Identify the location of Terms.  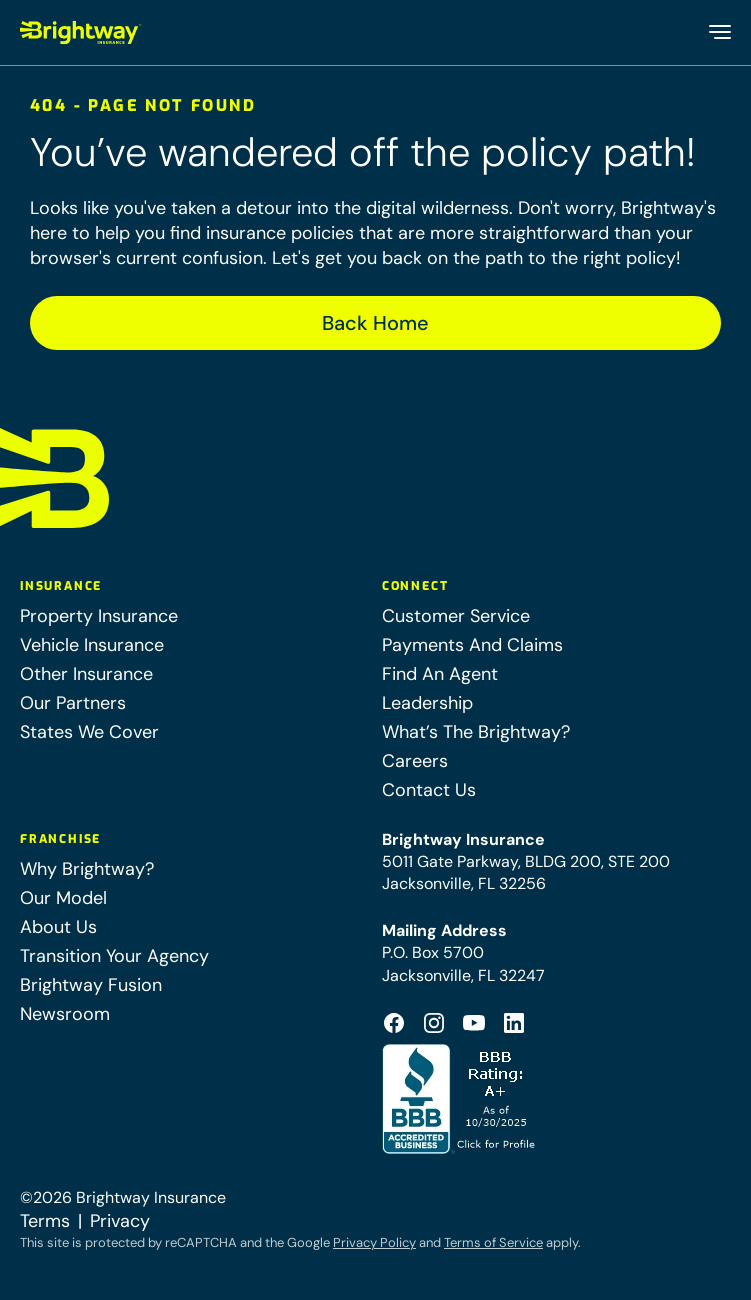
(45, 1221).